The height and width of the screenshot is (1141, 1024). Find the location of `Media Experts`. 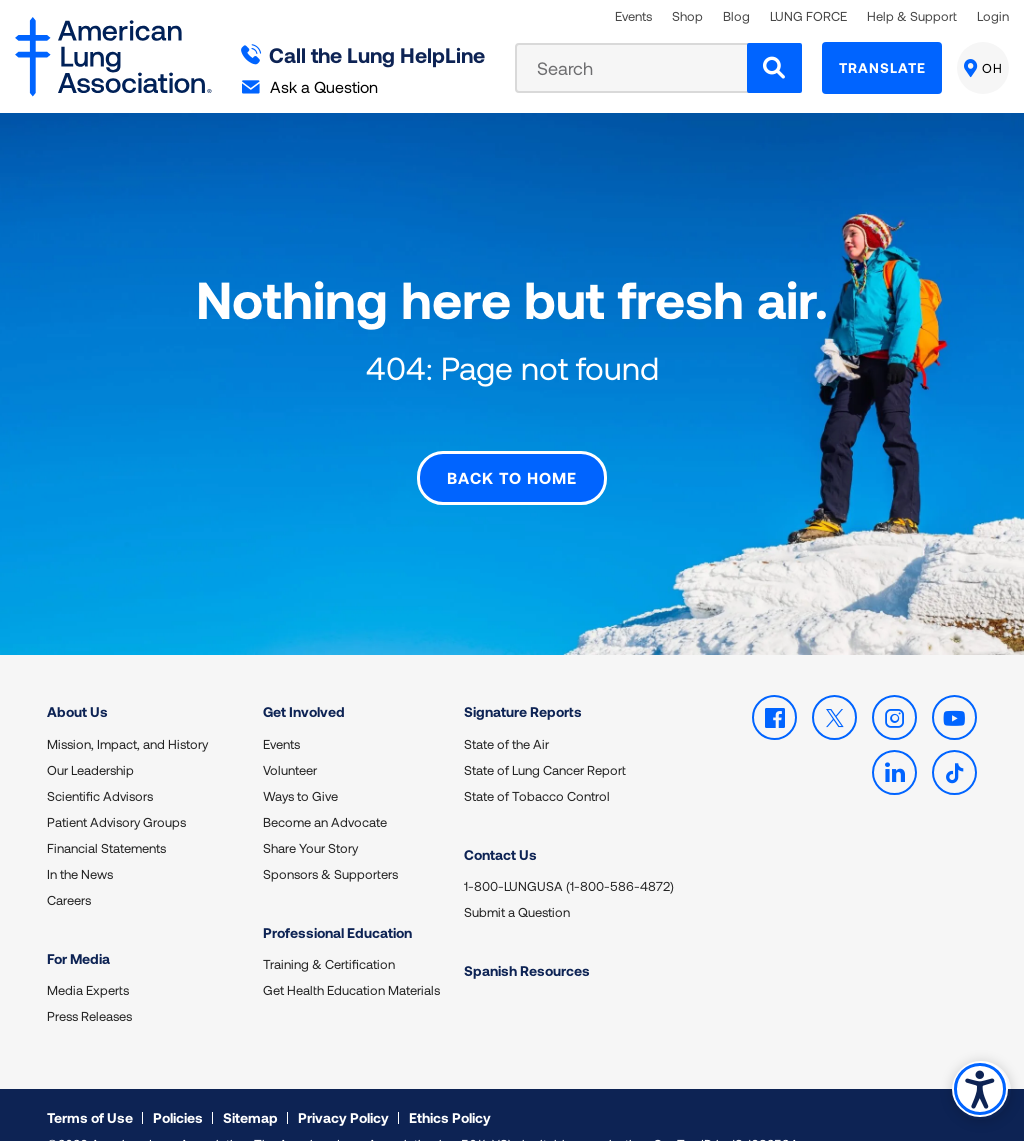

Media Experts is located at coordinates (88, 959).